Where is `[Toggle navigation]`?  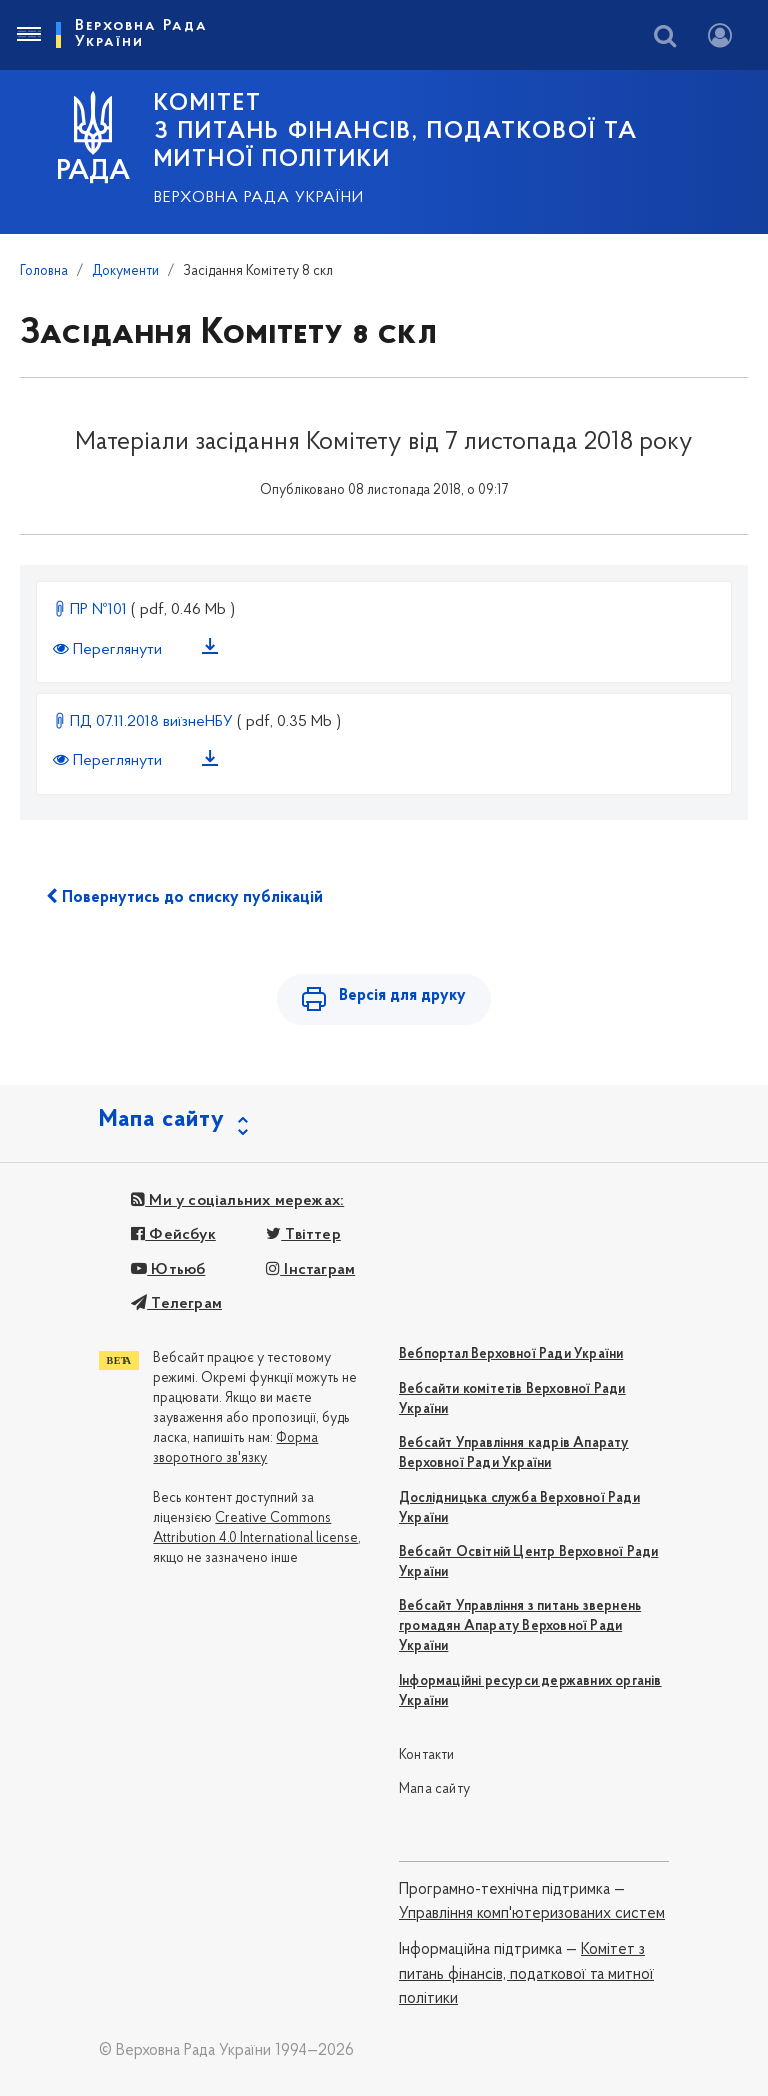 [Toggle navigation] is located at coordinates (28, 35).